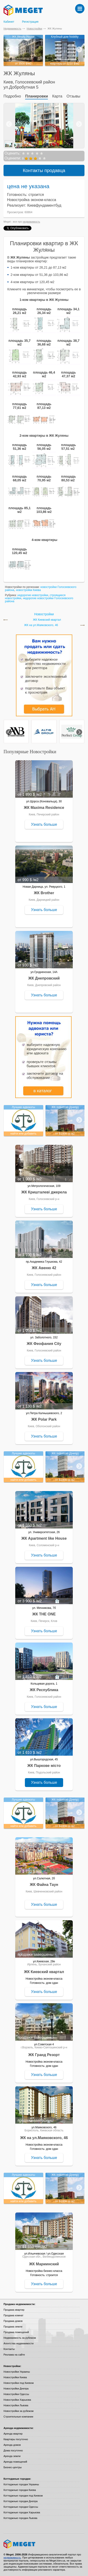 The image size is (88, 2576). Describe the element at coordinates (13, 2467) in the screenshot. I see `Бизнес-центры` at that location.